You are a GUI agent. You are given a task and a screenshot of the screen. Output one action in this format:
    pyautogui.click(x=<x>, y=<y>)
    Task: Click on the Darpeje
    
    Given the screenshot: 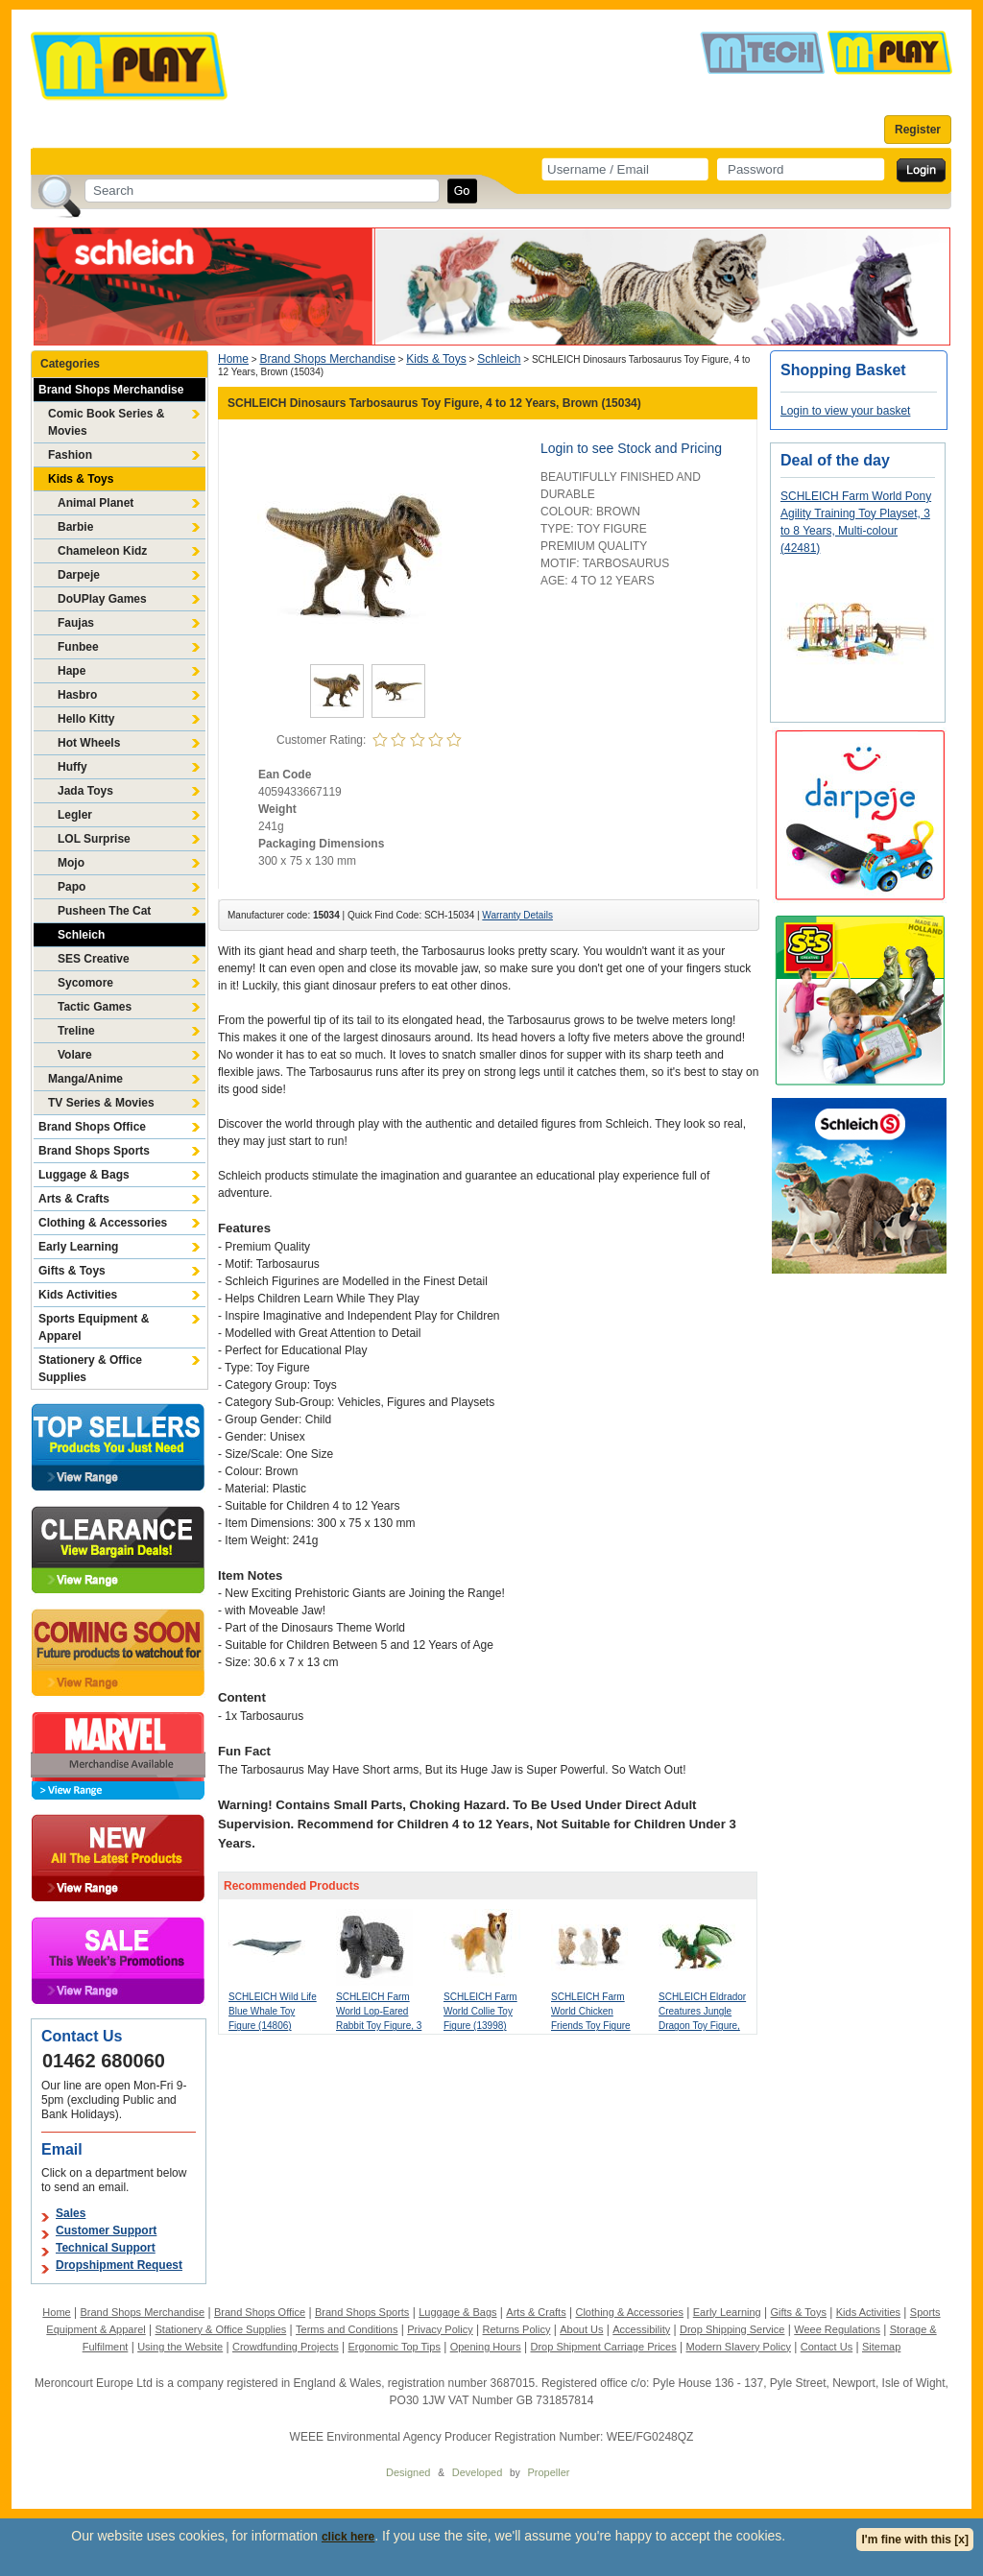 What is the action you would take?
    pyautogui.click(x=79, y=575)
    